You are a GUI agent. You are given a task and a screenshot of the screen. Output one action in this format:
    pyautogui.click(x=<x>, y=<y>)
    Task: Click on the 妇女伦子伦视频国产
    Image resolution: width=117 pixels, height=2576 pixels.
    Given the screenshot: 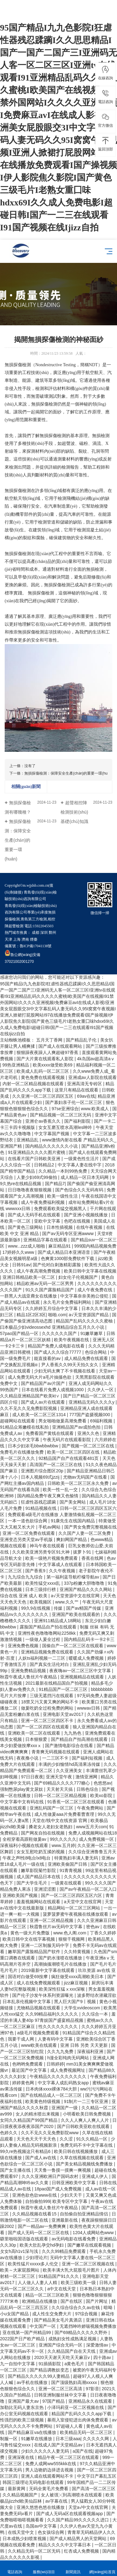 What is the action you would take?
    pyautogui.click(x=78, y=1277)
    